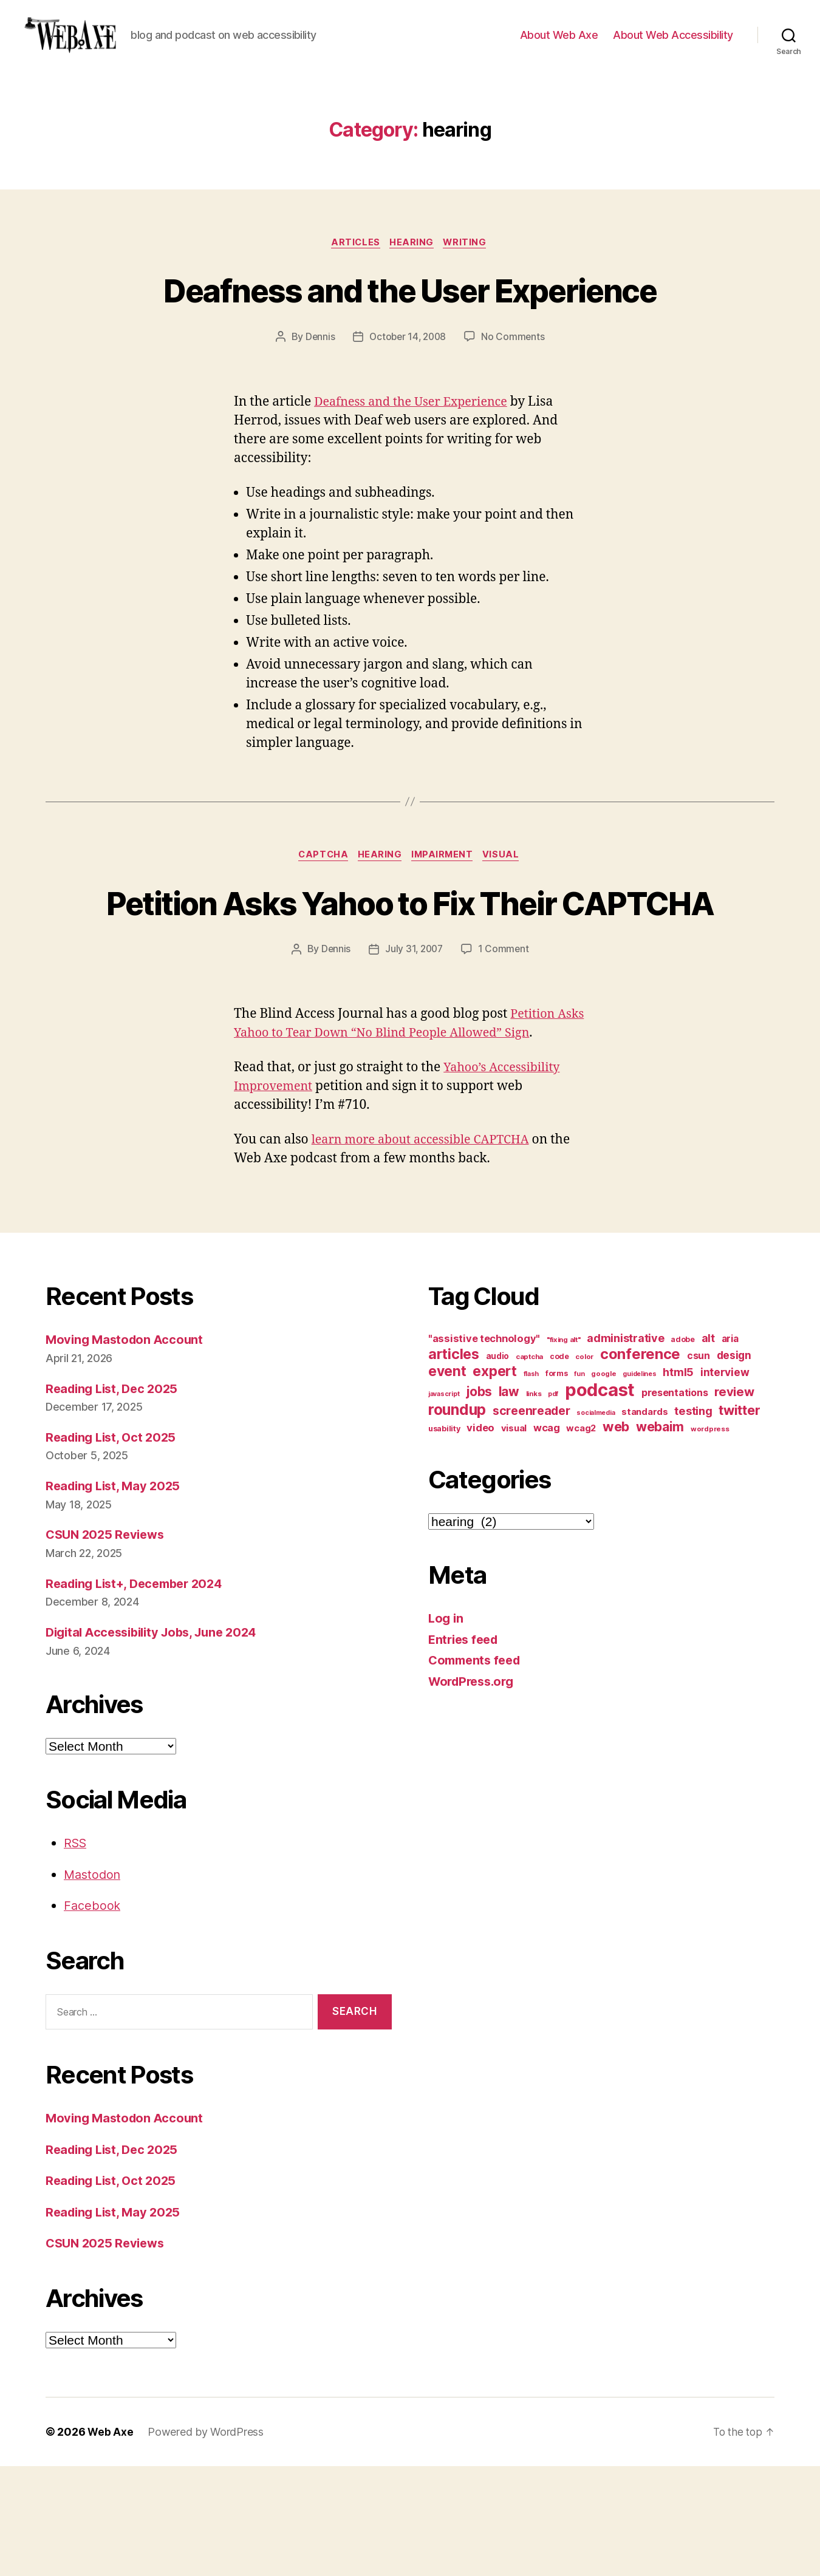 The image size is (820, 2576). I want to click on aria [aria (18 items)], so click(730, 1448).